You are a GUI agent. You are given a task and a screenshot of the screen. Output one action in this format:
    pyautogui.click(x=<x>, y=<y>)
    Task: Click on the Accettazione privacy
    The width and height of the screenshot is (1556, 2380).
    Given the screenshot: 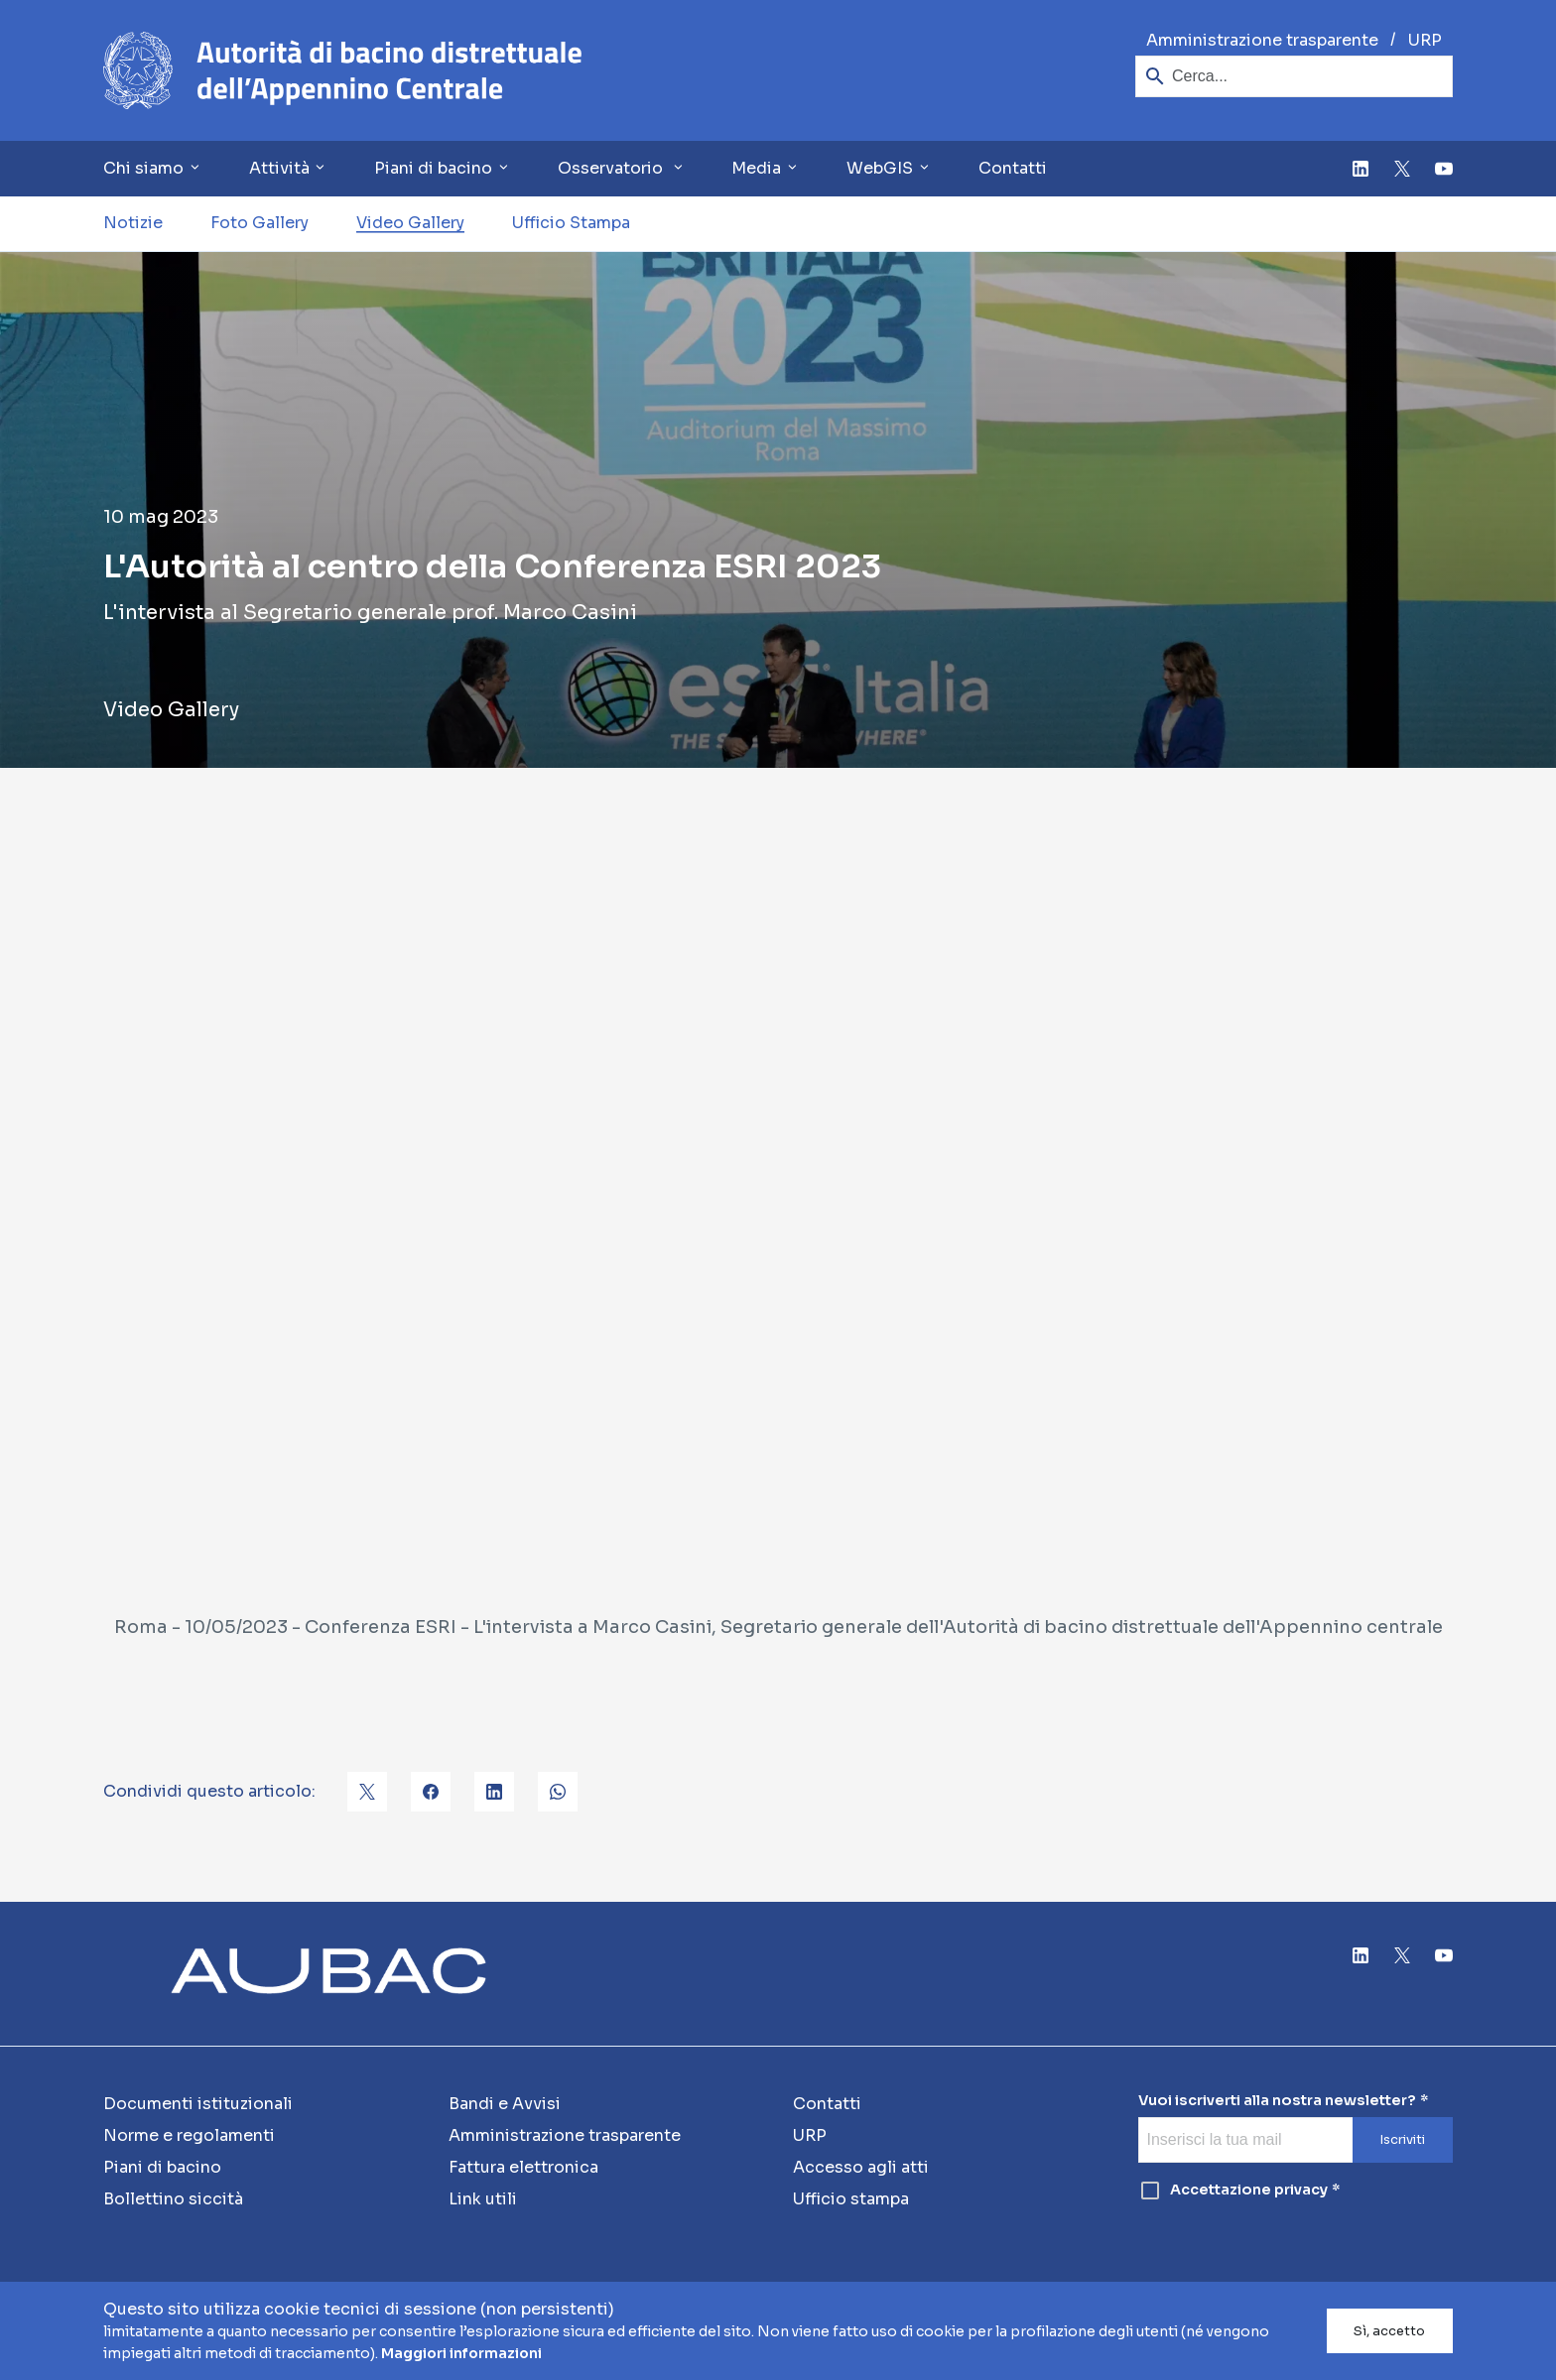 What is the action you would take?
    pyautogui.click(x=1233, y=2190)
    